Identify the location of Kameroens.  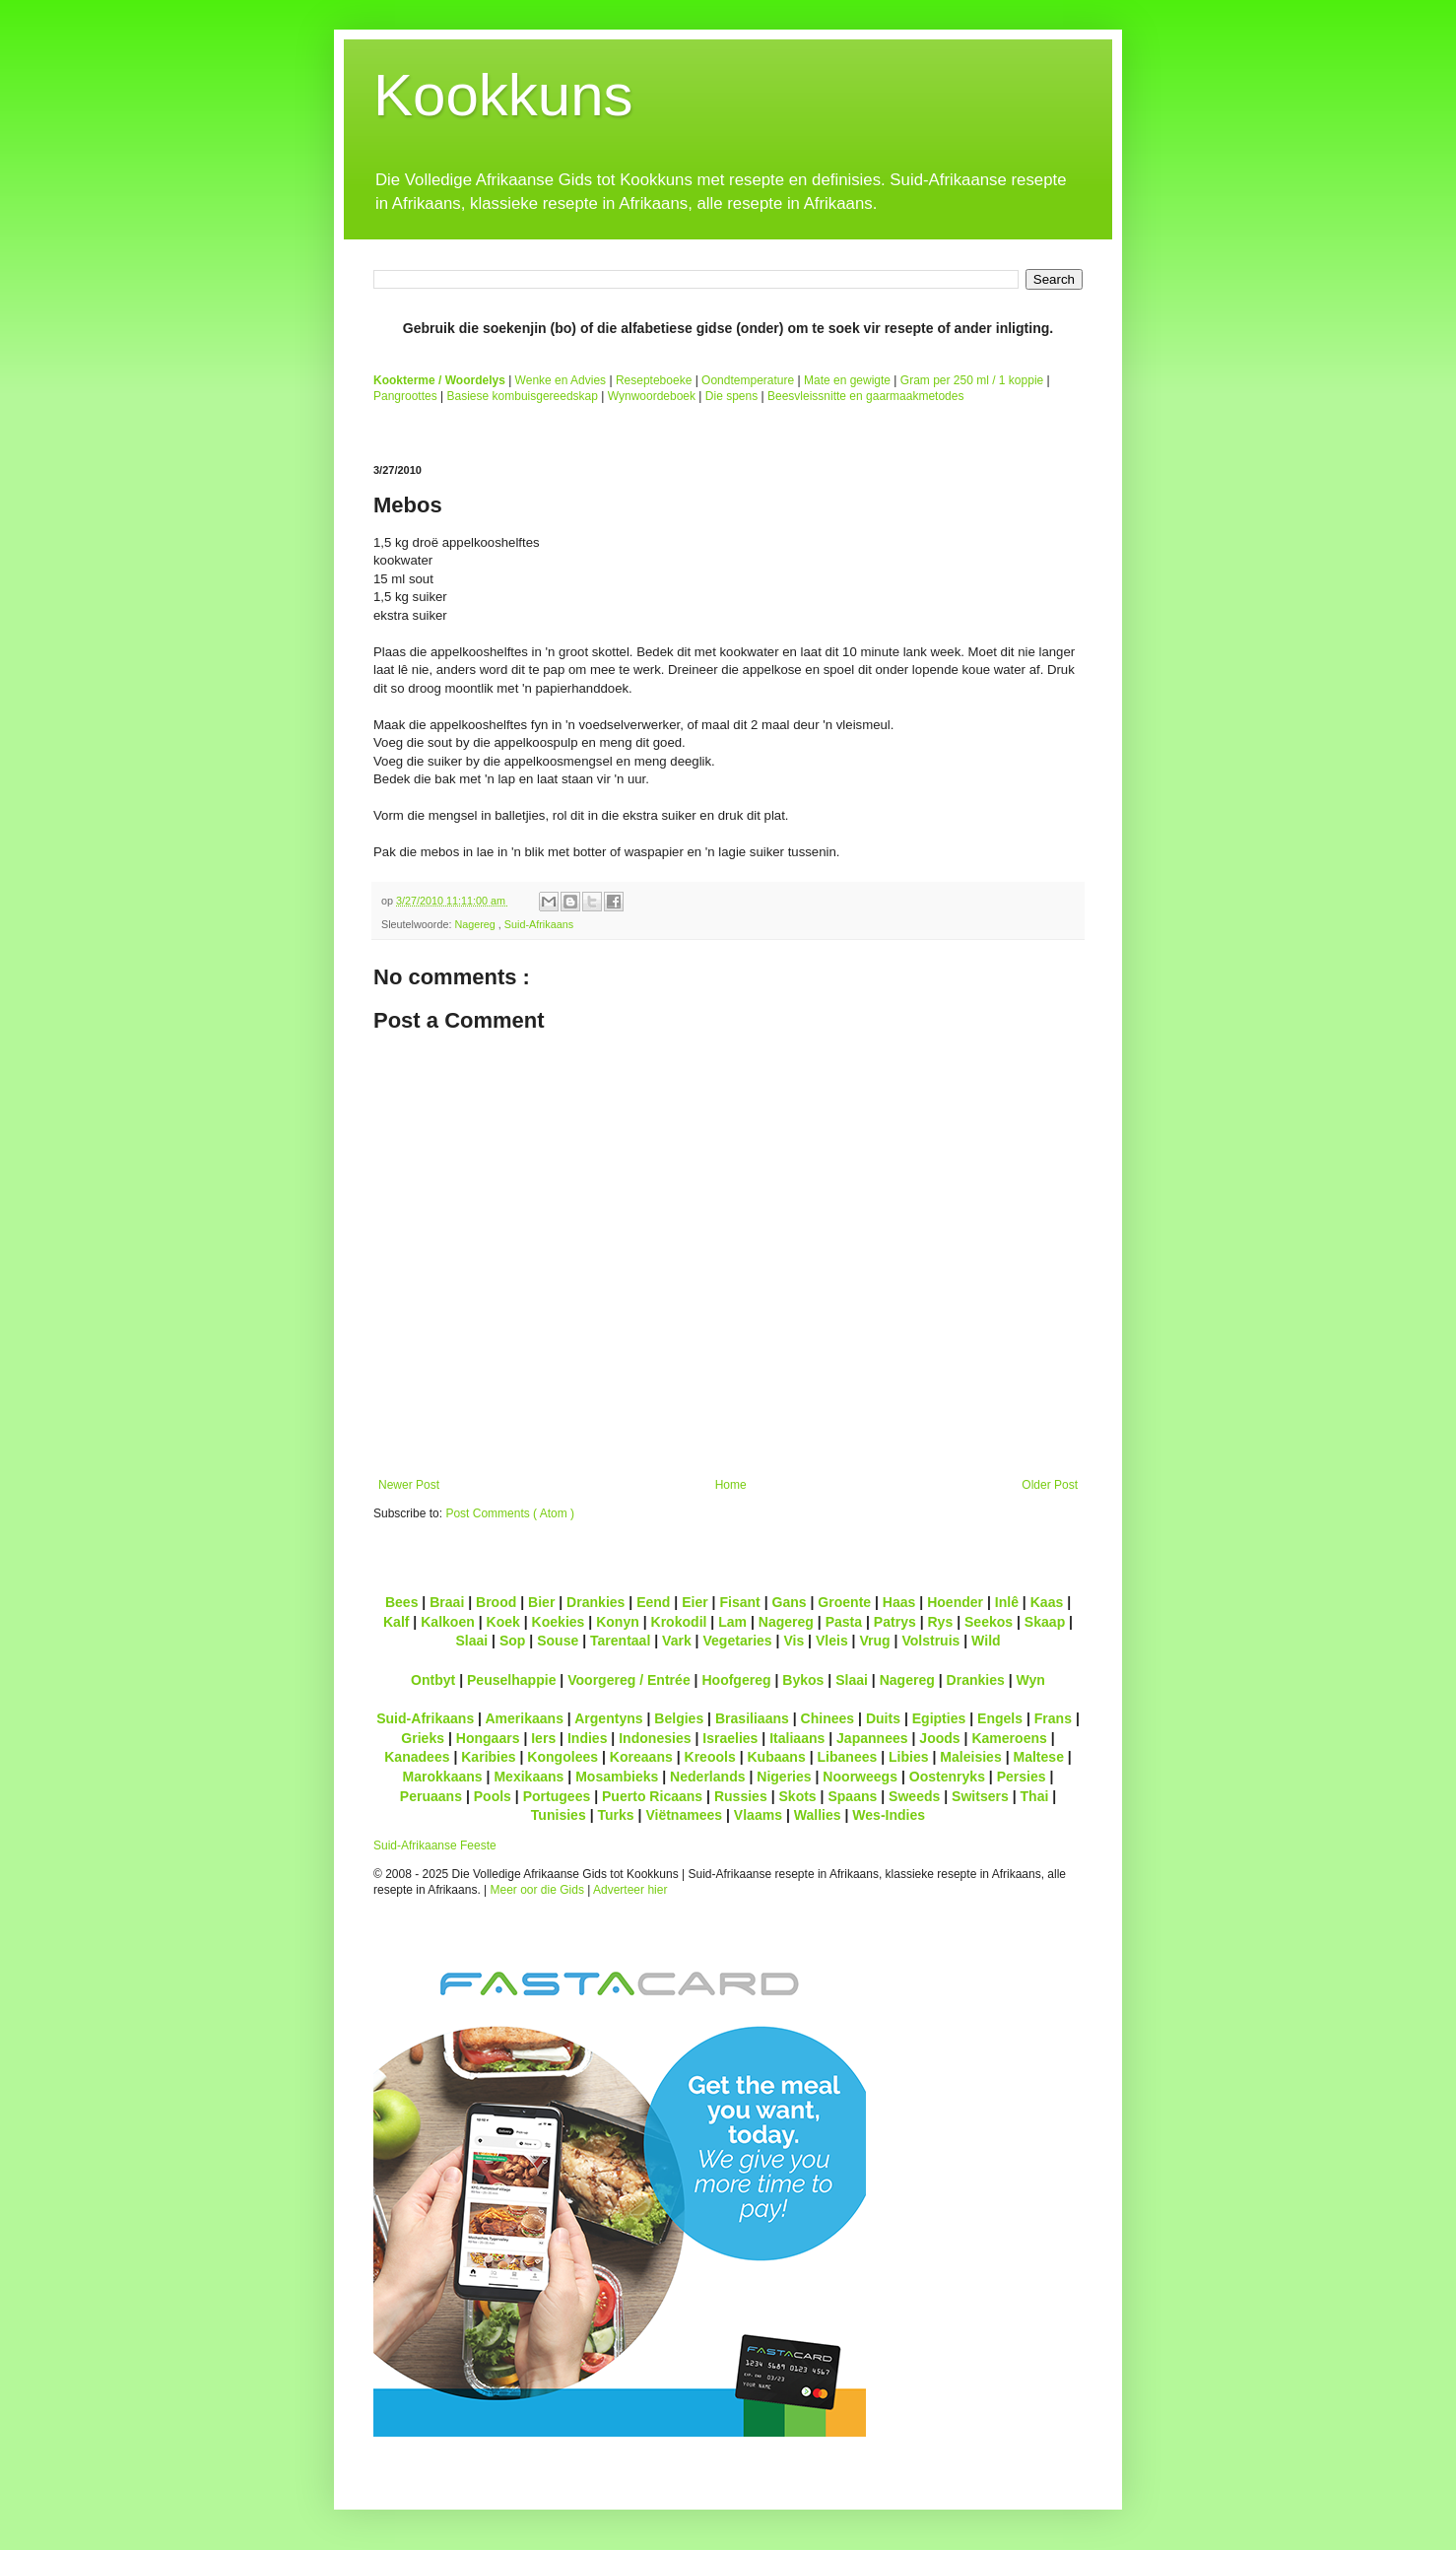
(1008, 1738).